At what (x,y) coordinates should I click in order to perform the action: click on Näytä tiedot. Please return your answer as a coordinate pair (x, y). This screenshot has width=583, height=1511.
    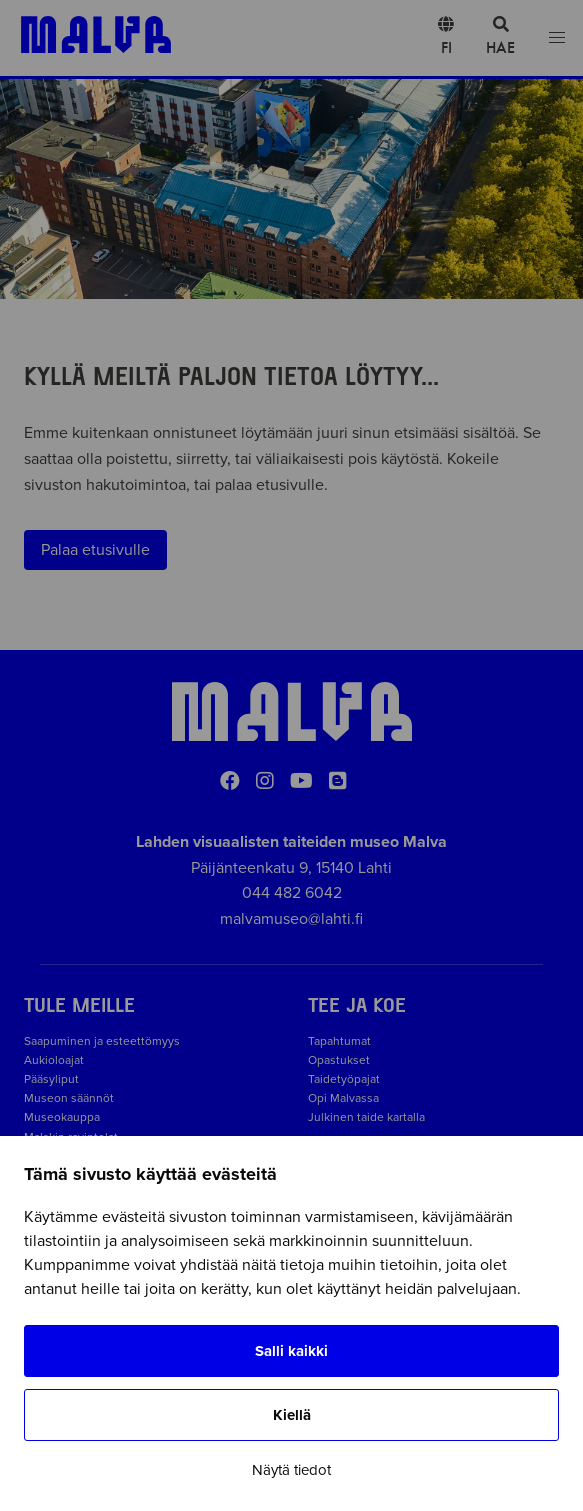
    Looking at the image, I should click on (291, 1470).